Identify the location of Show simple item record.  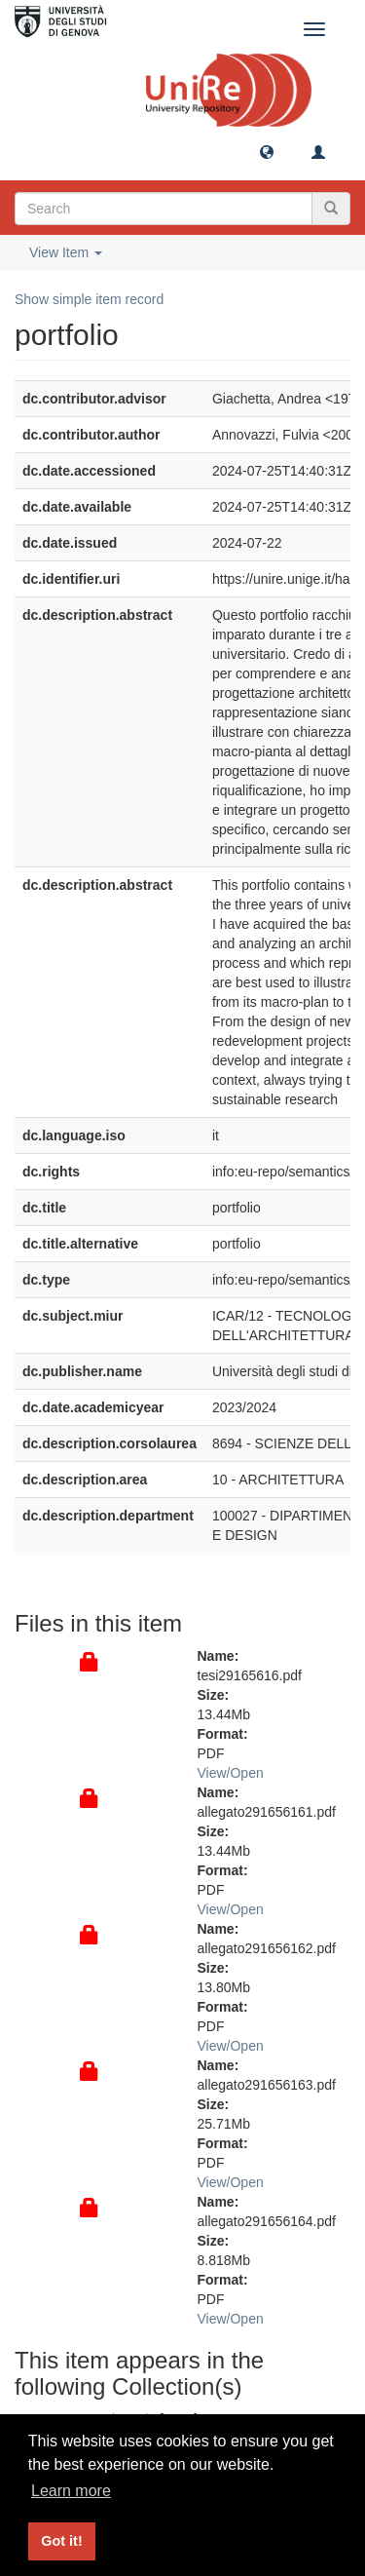
(89, 299).